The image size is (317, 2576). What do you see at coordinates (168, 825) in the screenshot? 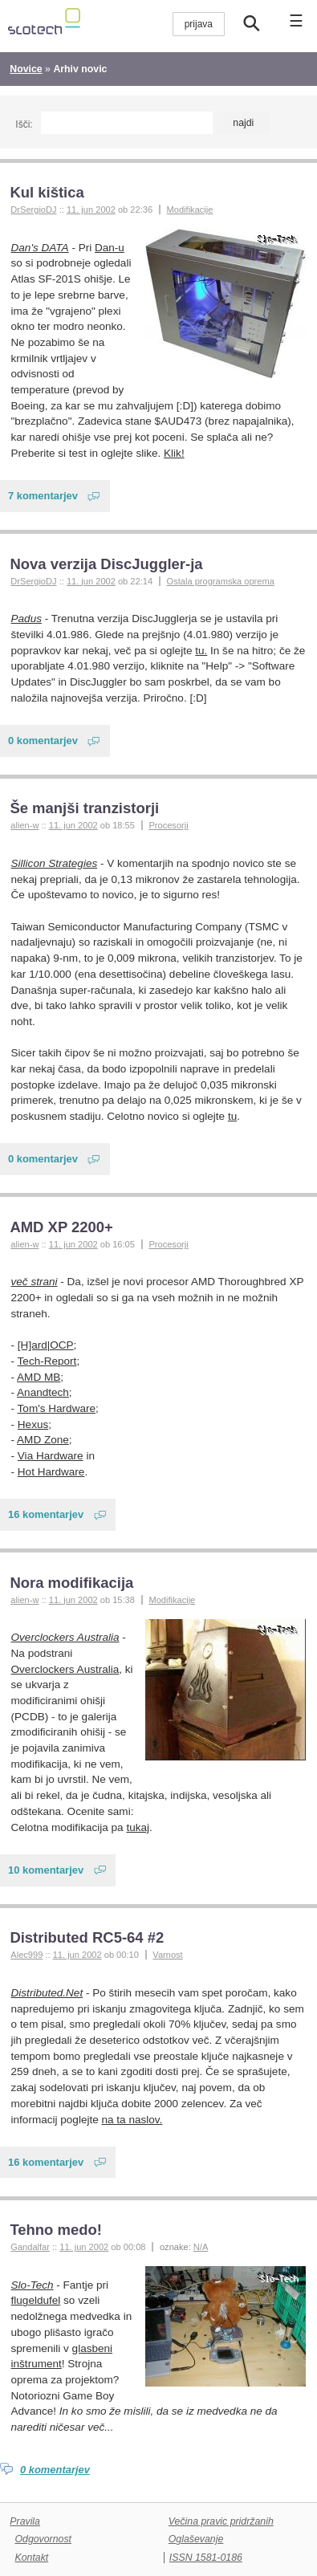
I see `Procesorji` at bounding box center [168, 825].